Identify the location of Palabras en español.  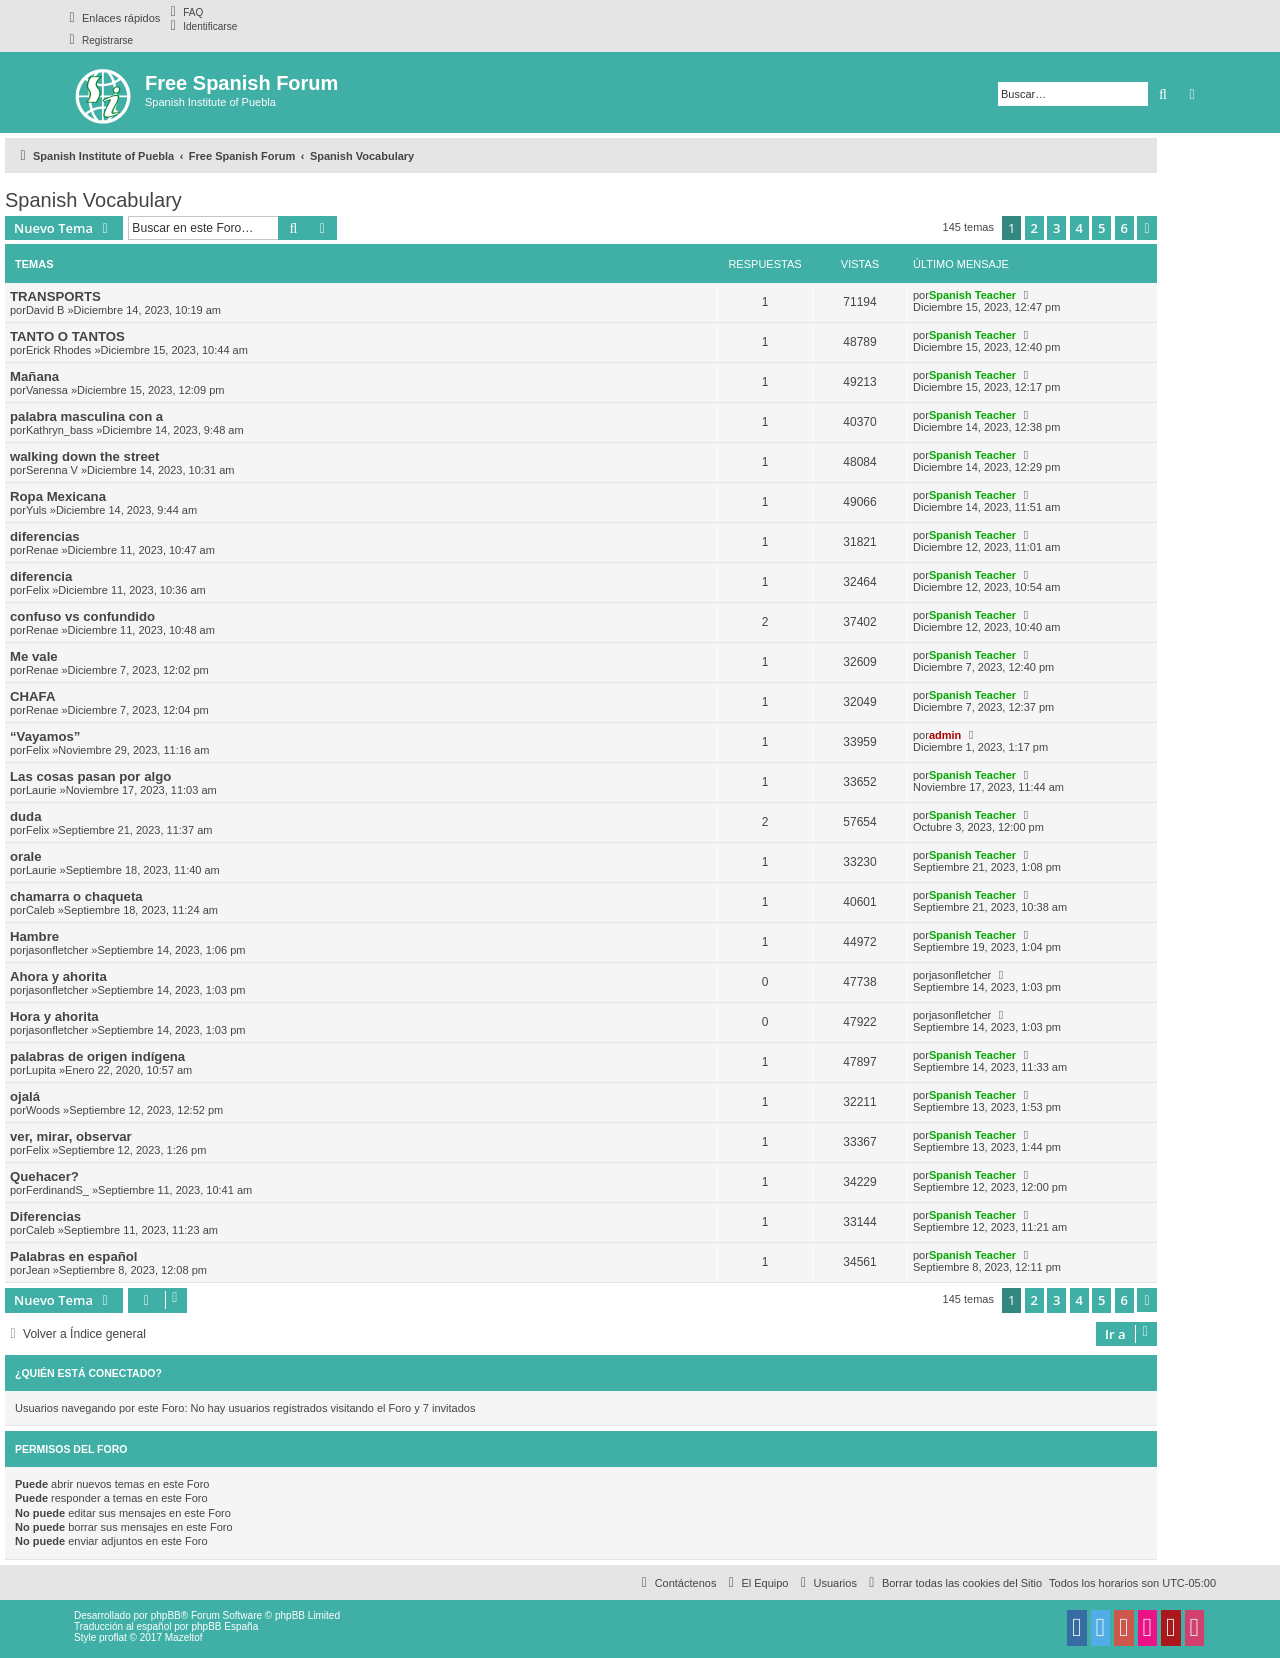
(74, 1256).